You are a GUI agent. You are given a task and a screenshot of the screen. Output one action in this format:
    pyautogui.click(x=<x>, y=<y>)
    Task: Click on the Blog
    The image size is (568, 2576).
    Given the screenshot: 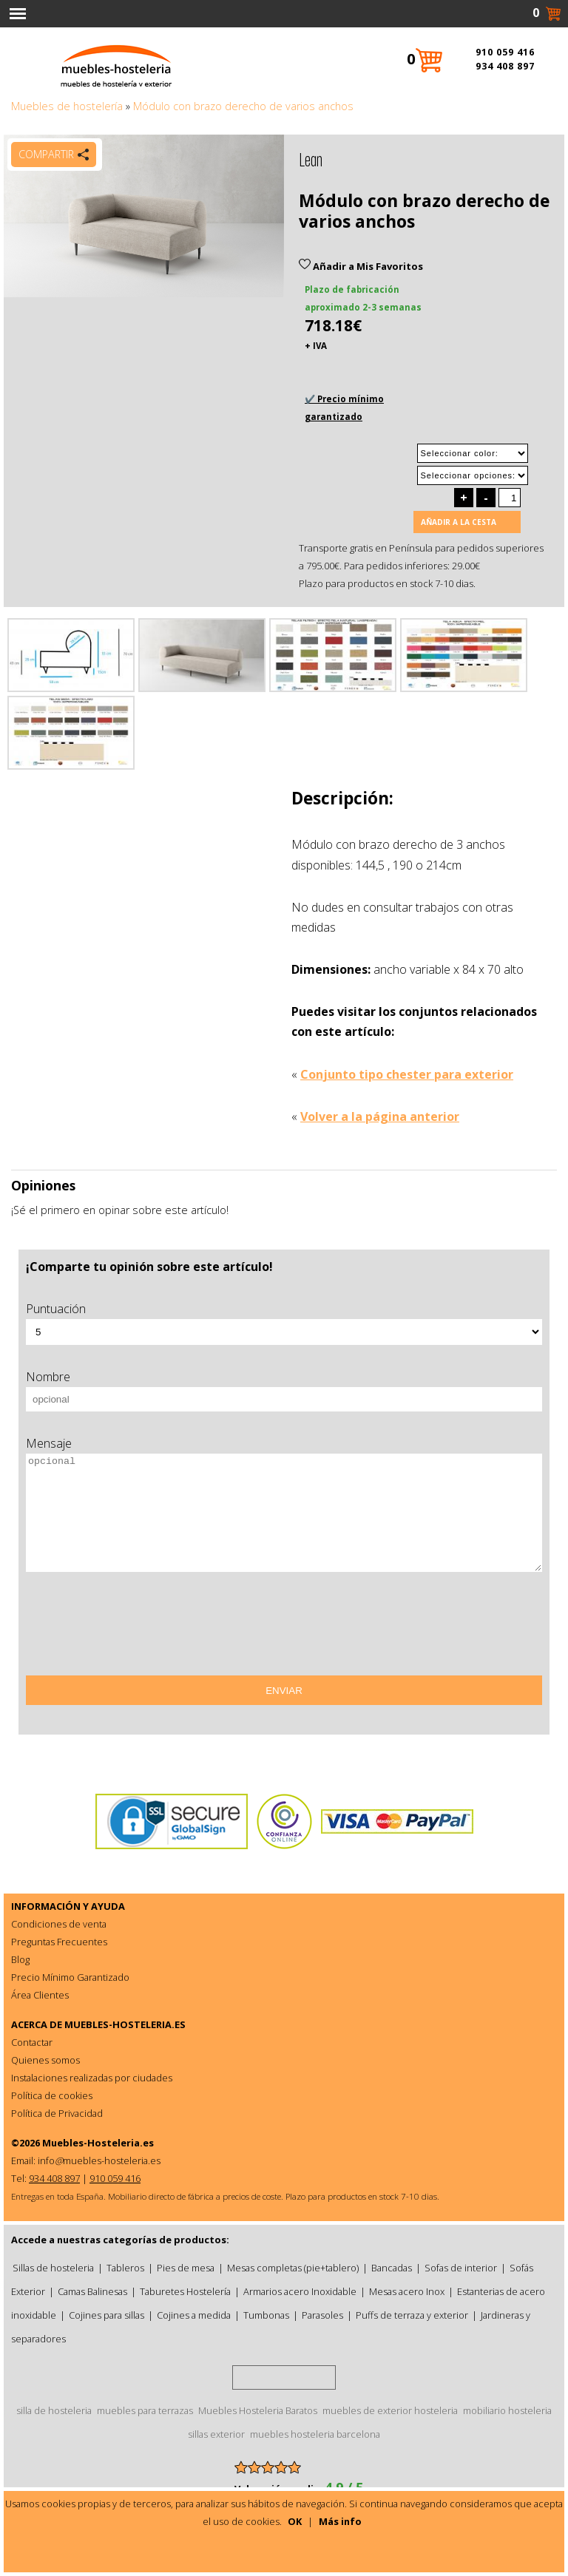 What is the action you would take?
    pyautogui.click(x=20, y=1959)
    